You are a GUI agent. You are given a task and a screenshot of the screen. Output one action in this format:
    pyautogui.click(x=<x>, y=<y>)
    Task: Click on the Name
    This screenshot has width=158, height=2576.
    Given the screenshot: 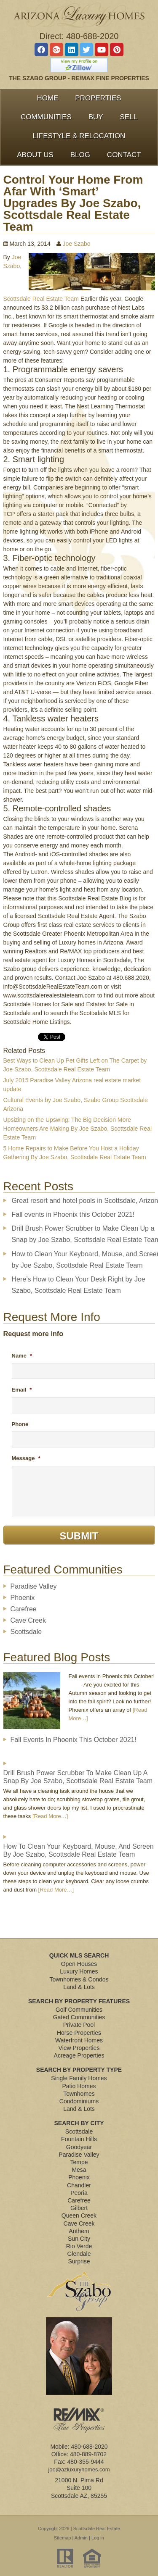 What is the action you would take?
    pyautogui.click(x=22, y=1355)
    